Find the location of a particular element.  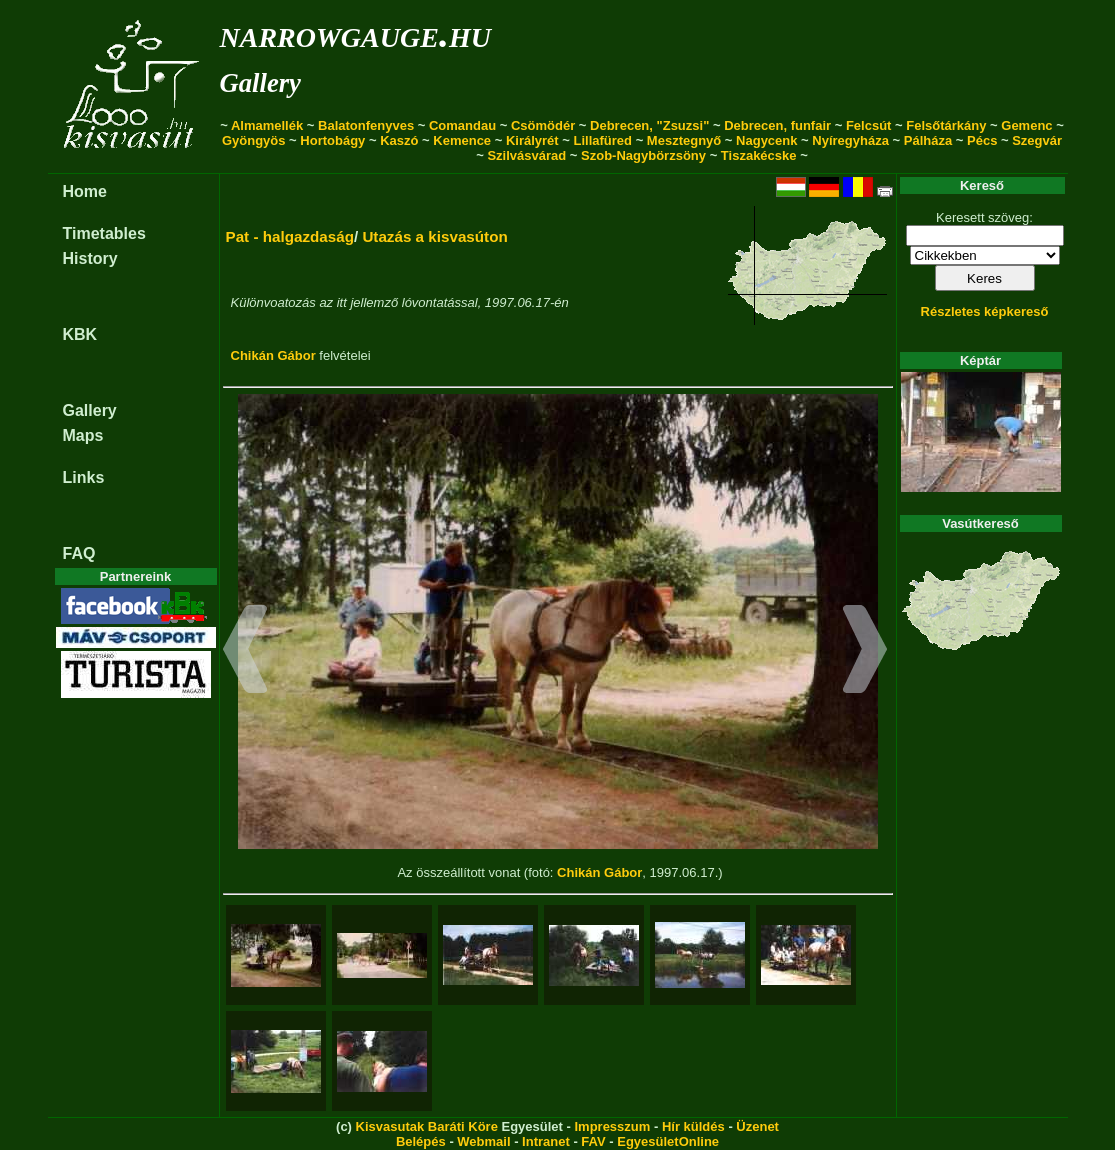

Részletes képkereső is located at coordinates (985, 311).